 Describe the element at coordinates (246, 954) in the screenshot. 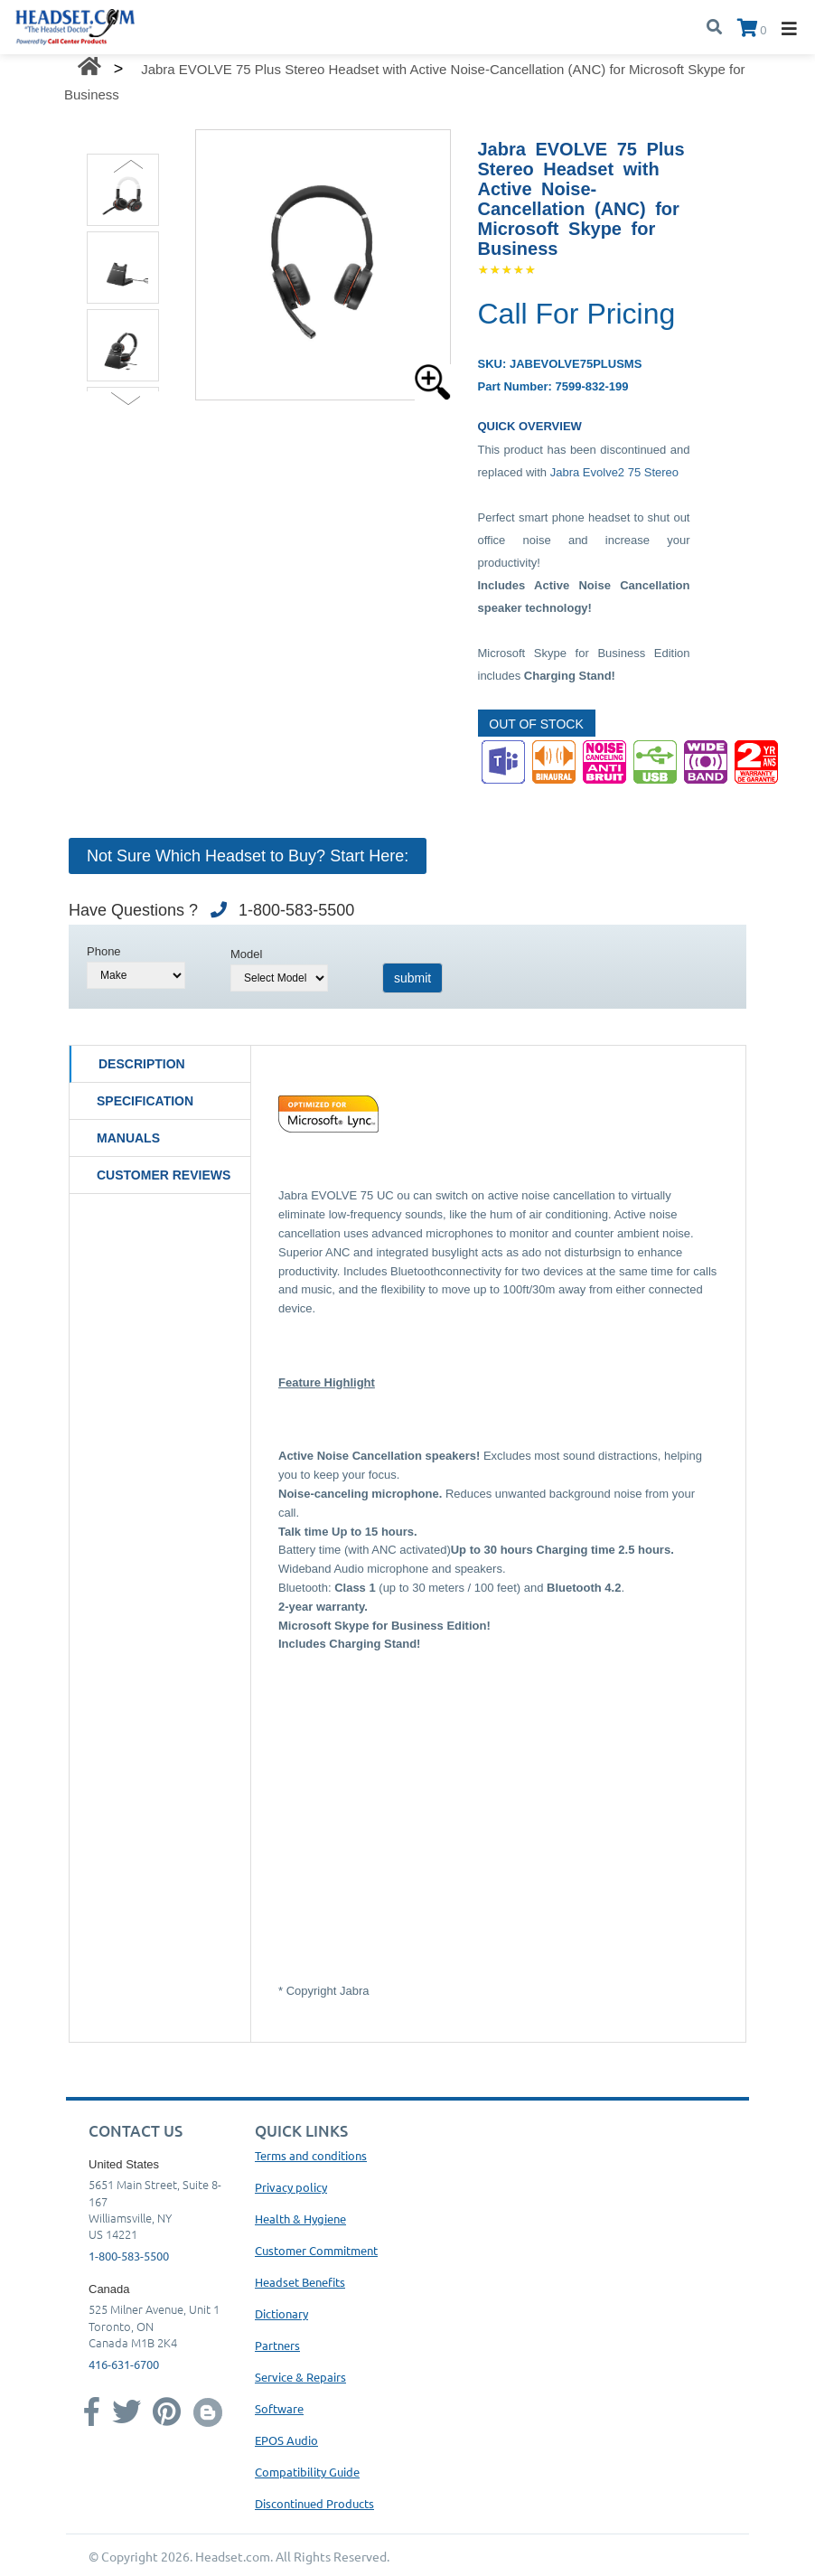

I see `Model` at that location.